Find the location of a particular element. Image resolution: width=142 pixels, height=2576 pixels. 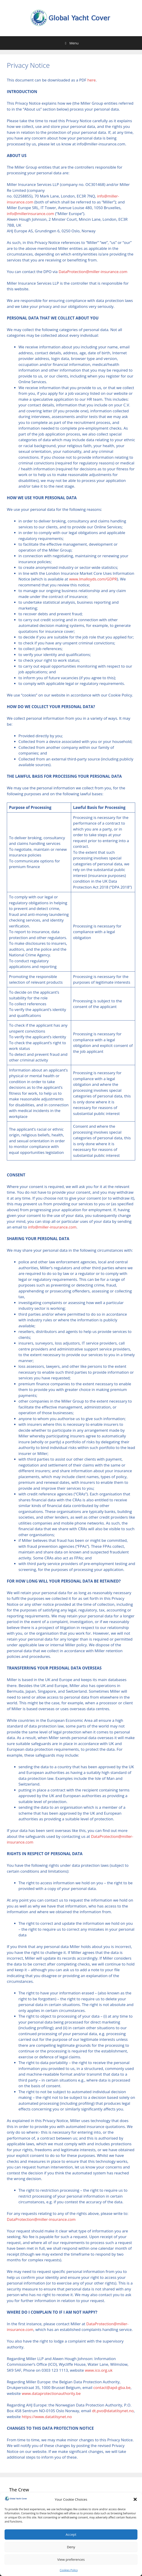

contact@apd-gba.be is located at coordinates (112, 2387).